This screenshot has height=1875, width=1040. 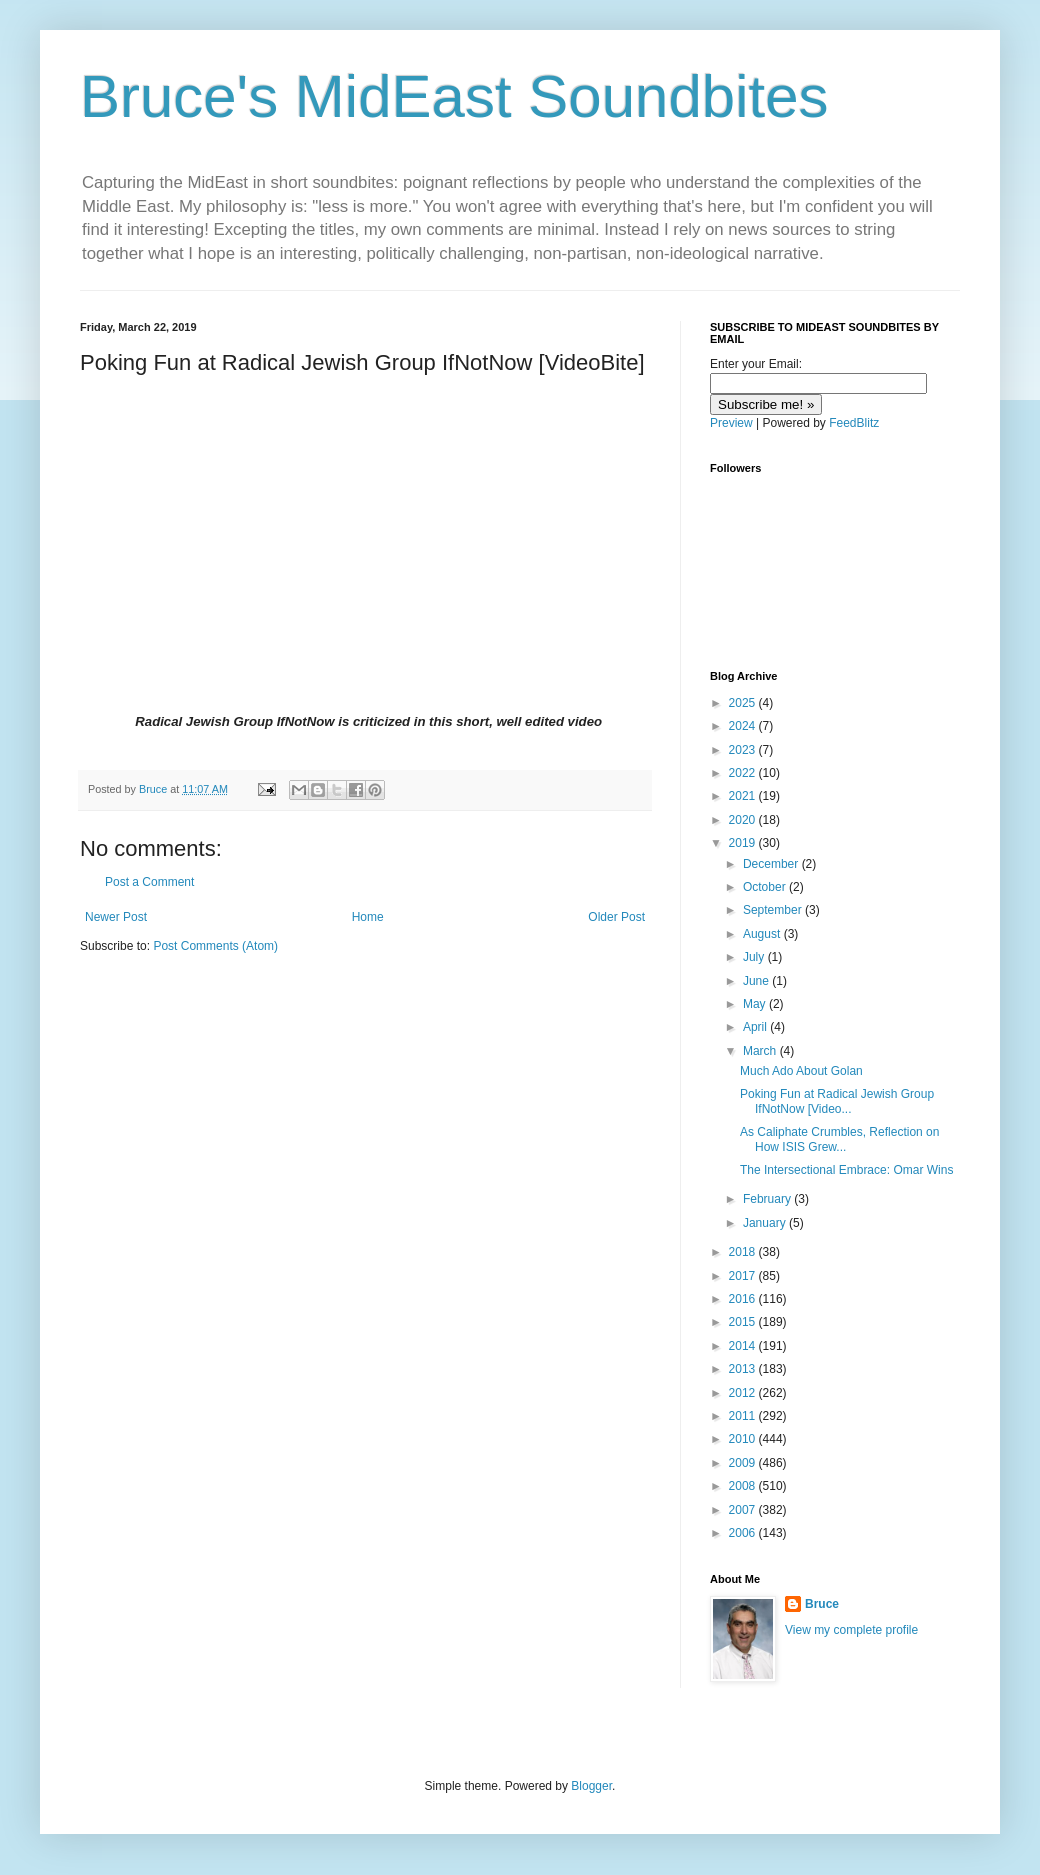 I want to click on 2011, so click(x=744, y=1416).